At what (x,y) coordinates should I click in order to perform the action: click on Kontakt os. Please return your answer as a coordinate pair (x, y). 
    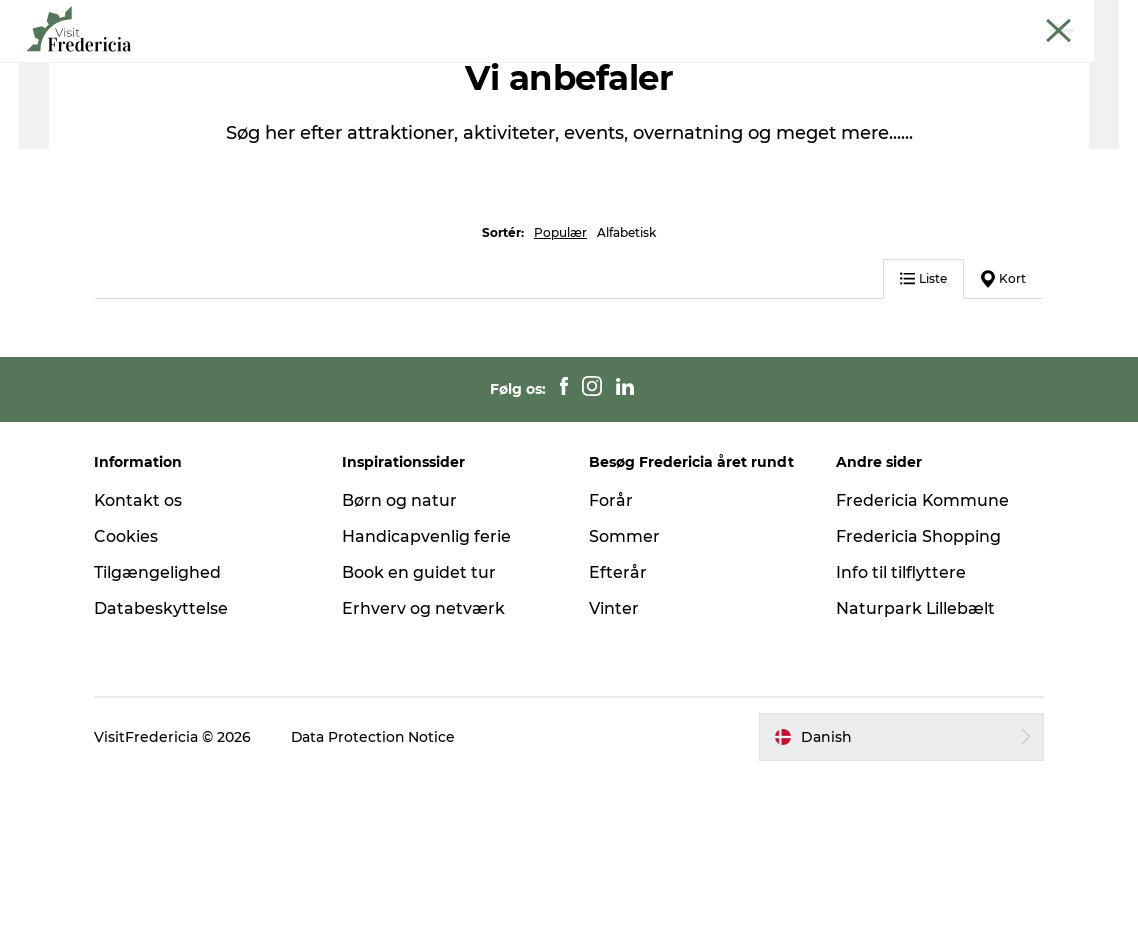
    Looking at the image, I should click on (141, 662).